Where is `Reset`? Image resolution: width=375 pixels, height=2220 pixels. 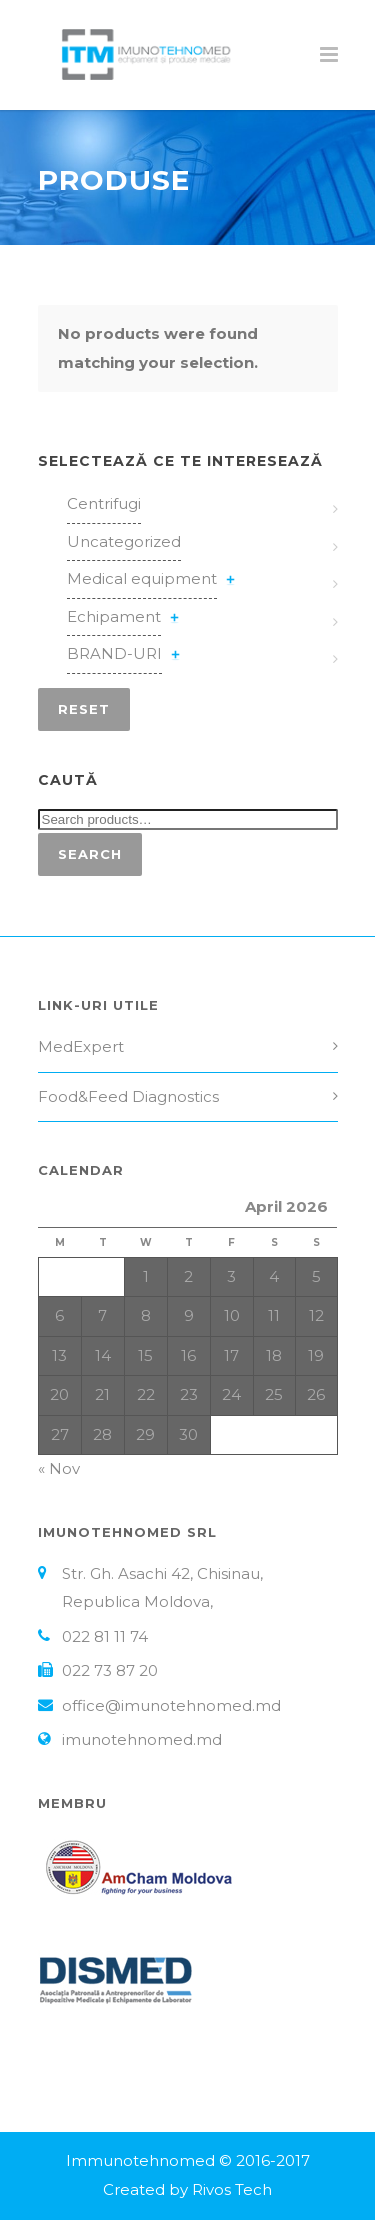 Reset is located at coordinates (84, 709).